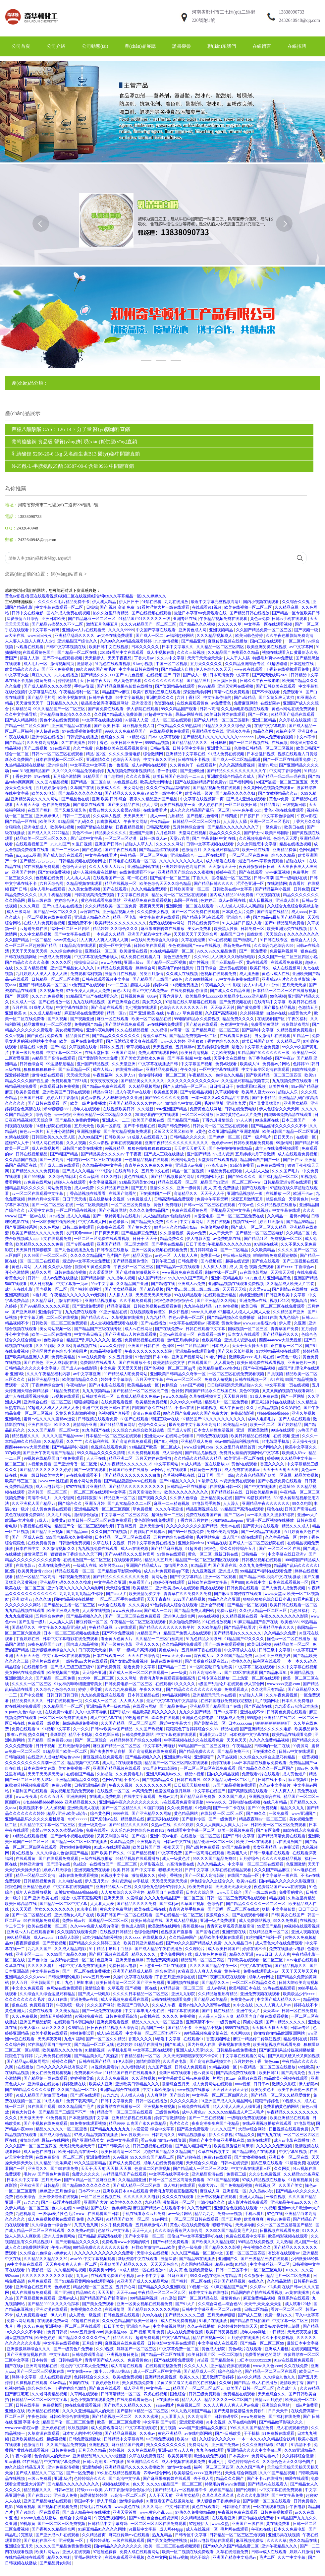  Describe the element at coordinates (287, 900) in the screenshot. I see `亚洲成人影音` at that location.